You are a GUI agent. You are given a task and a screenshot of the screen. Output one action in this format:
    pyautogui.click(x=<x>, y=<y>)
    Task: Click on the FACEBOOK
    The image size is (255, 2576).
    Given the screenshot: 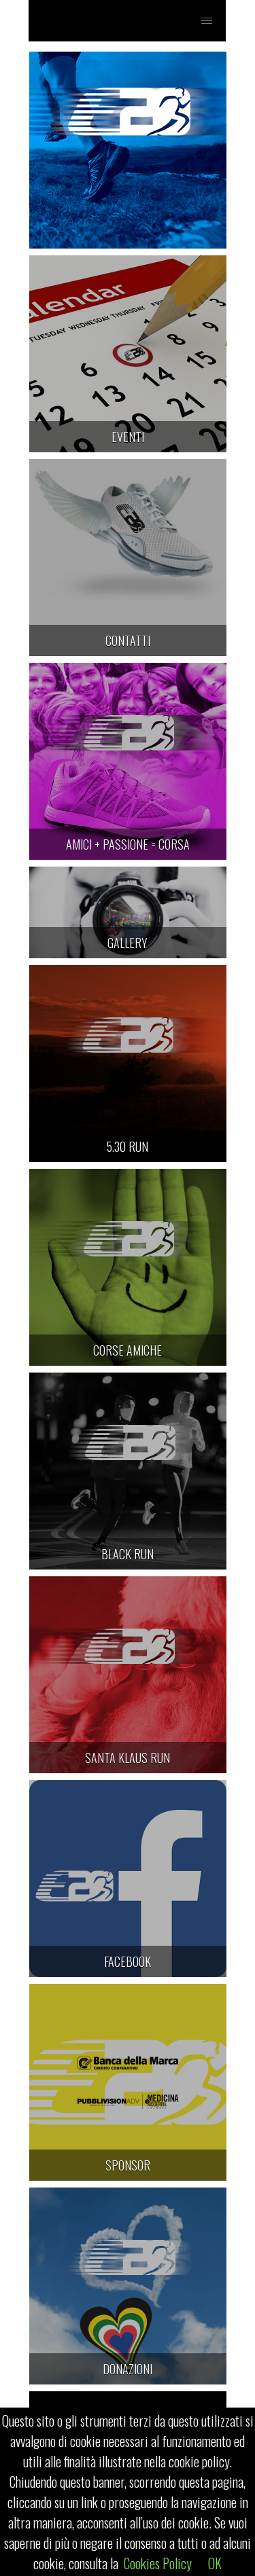 What is the action you would take?
    pyautogui.click(x=127, y=1961)
    